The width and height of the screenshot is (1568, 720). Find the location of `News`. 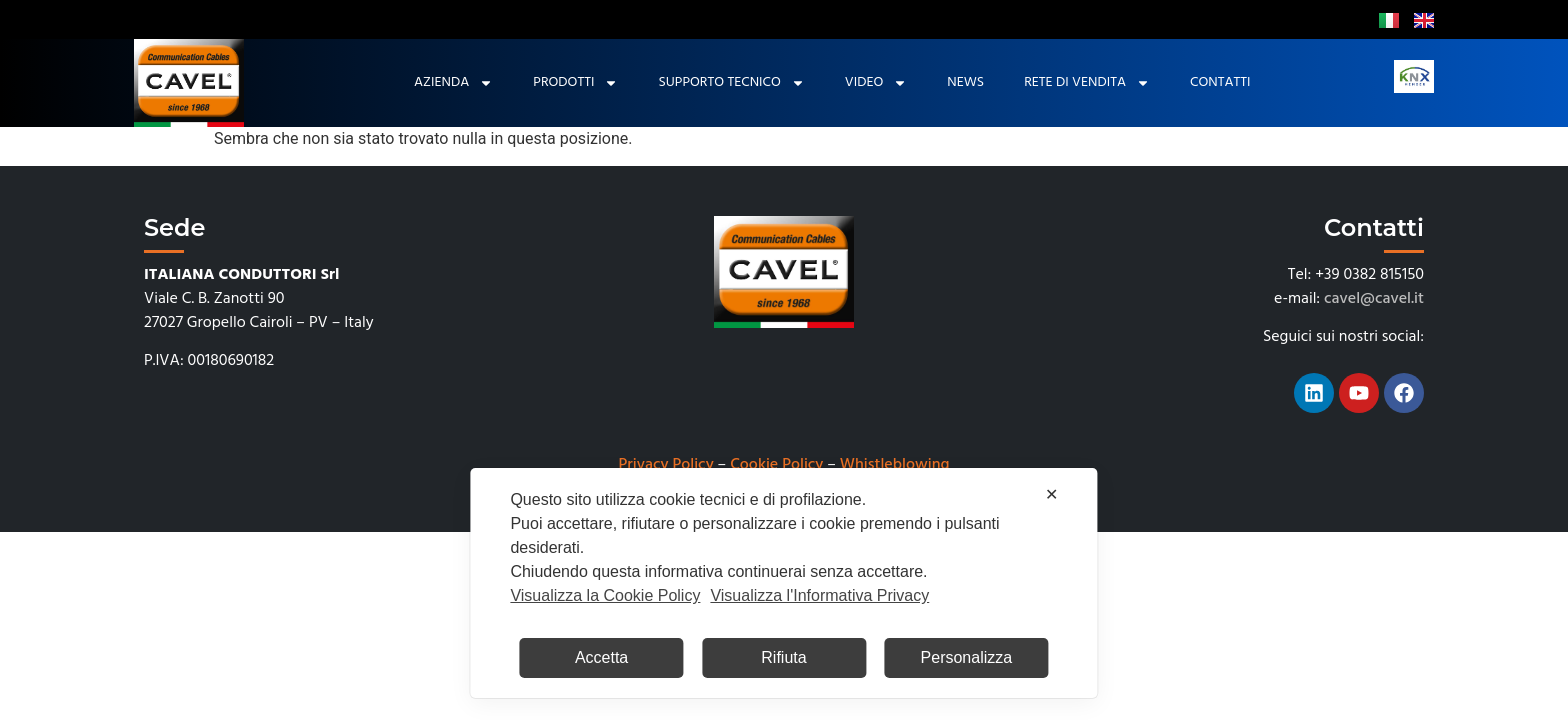

News is located at coordinates (965, 82).